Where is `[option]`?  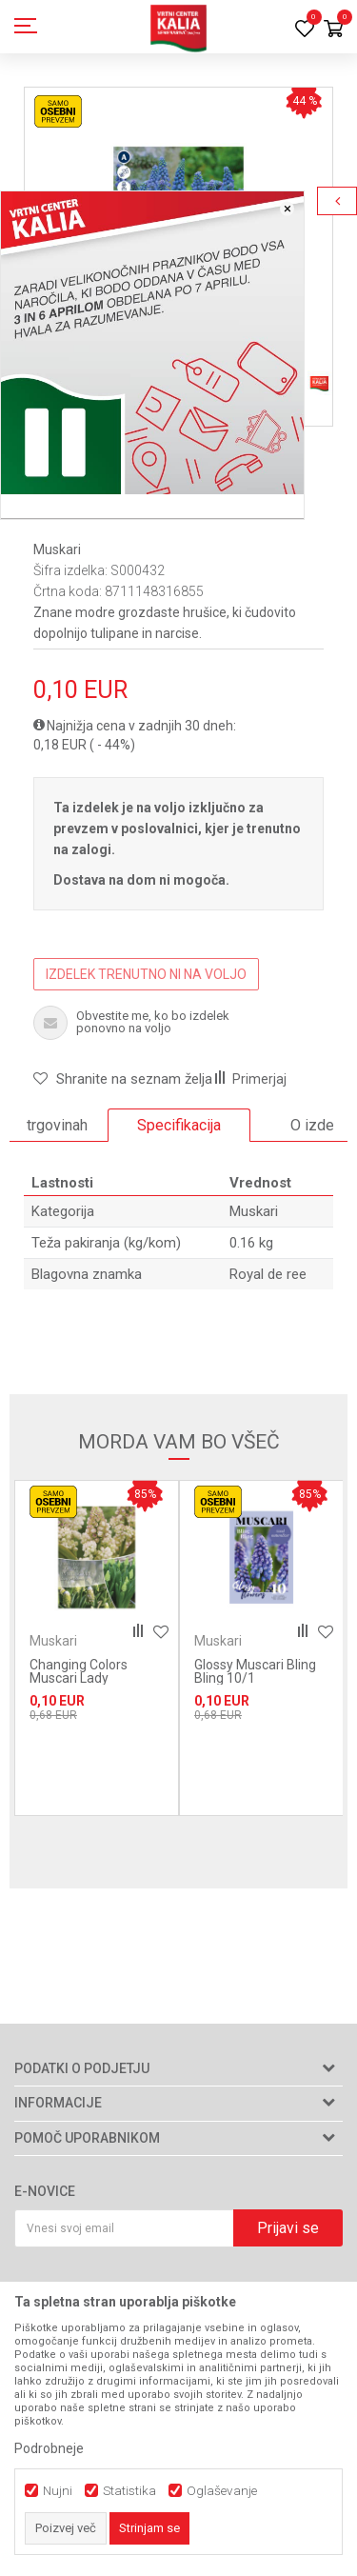 [option] is located at coordinates (179, 1125).